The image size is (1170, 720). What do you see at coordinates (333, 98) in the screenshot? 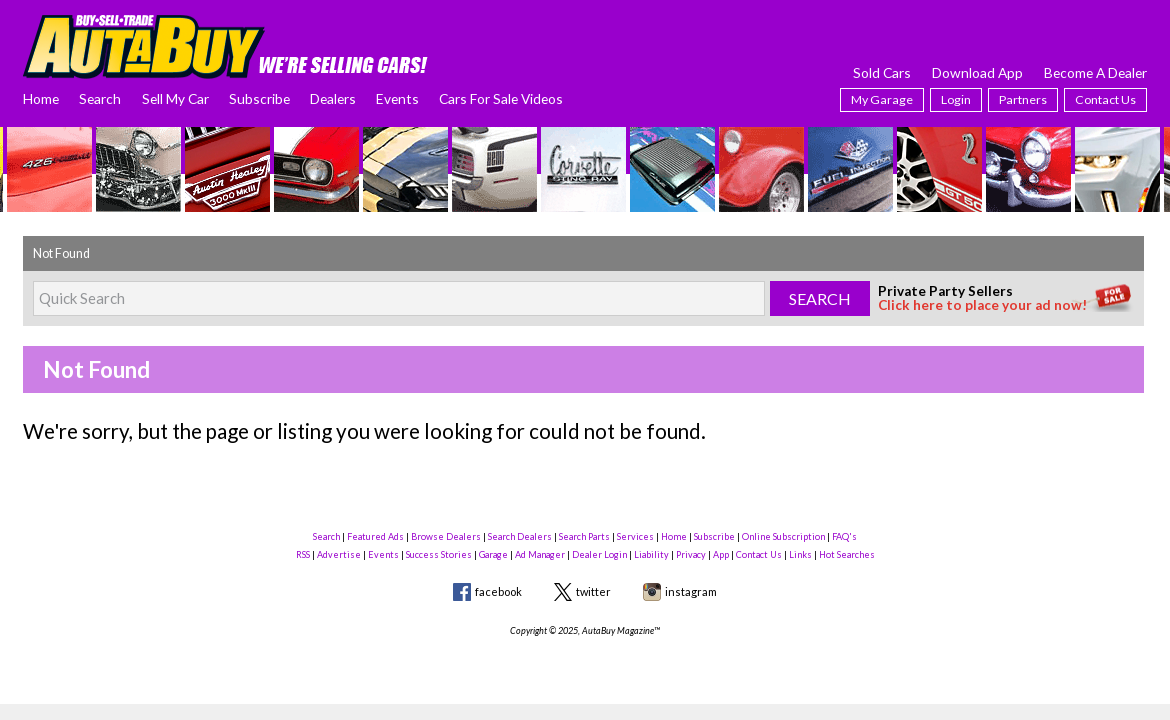
I see `Dealers` at bounding box center [333, 98].